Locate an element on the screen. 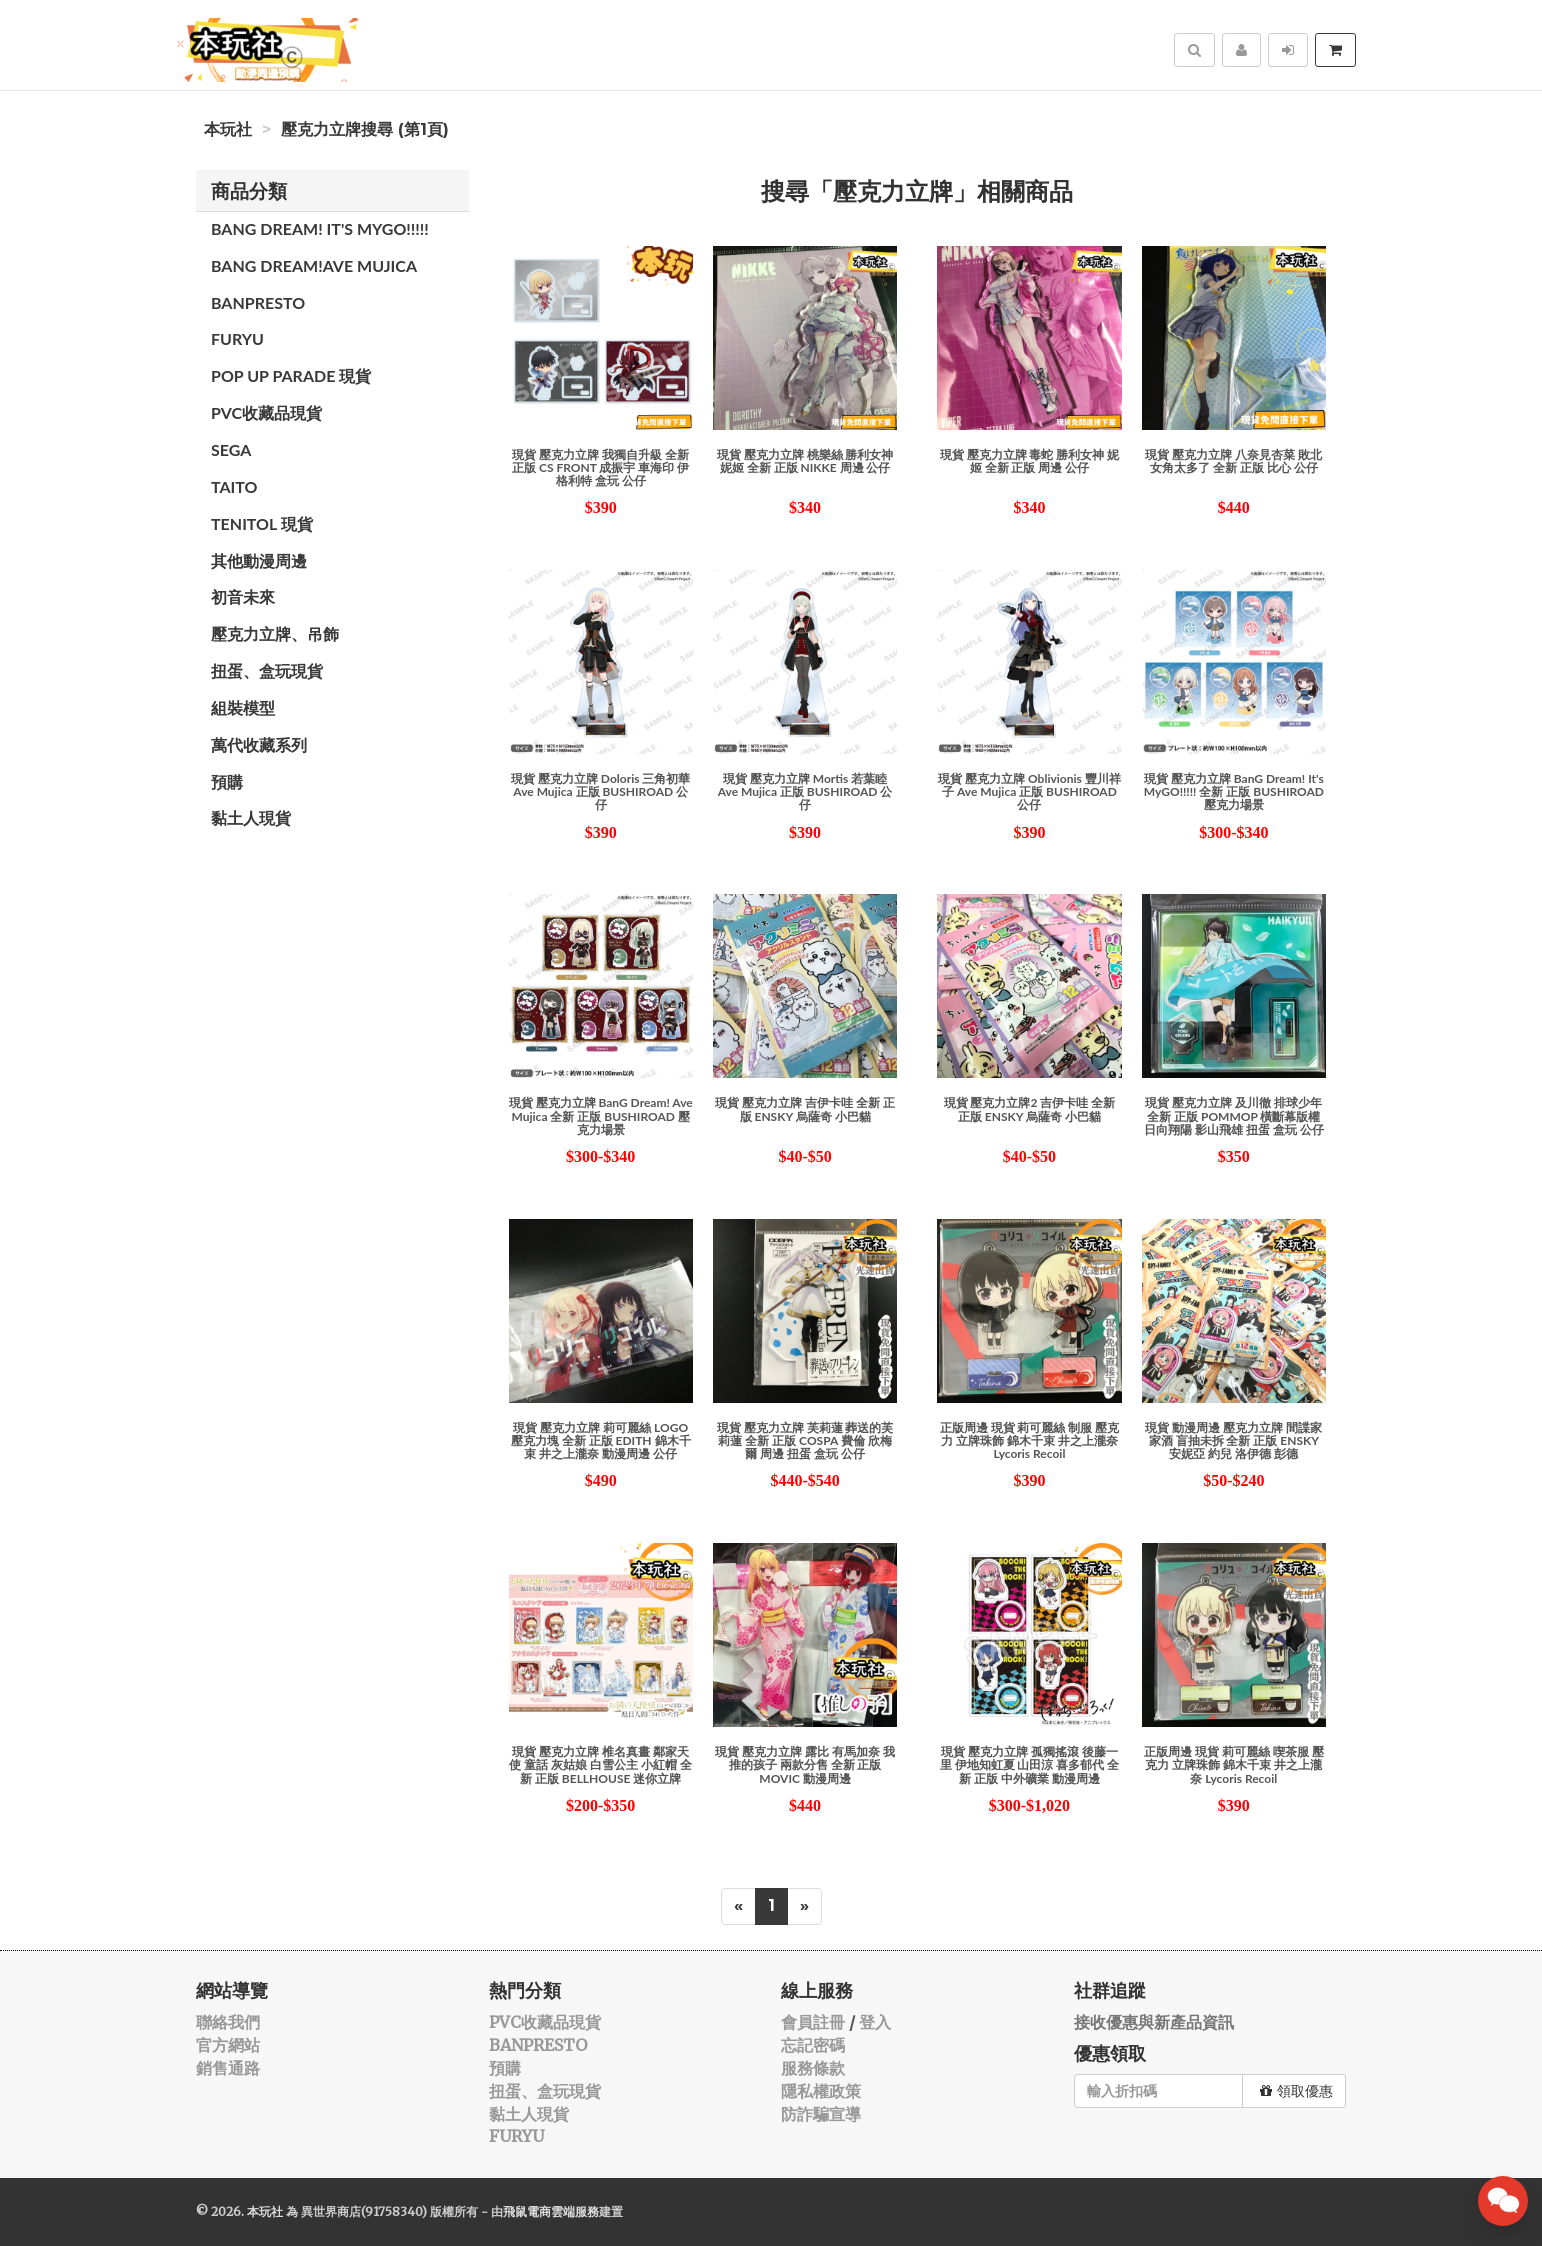 This screenshot has width=1542, height=2246. Bang Dream!Ave Mujica is located at coordinates (314, 265).